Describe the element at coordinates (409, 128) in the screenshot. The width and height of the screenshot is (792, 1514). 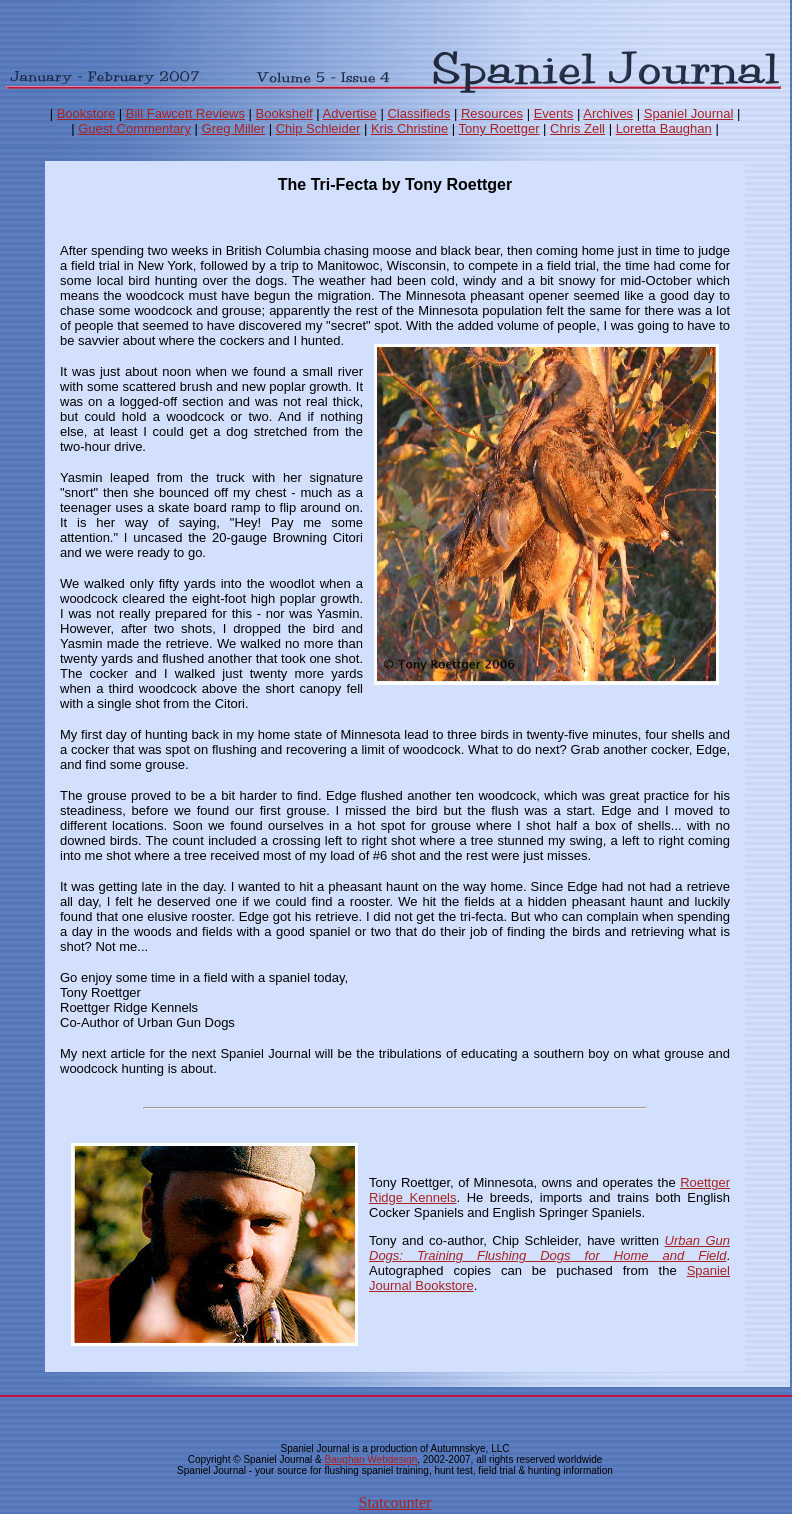
I see `Kris Christine` at that location.